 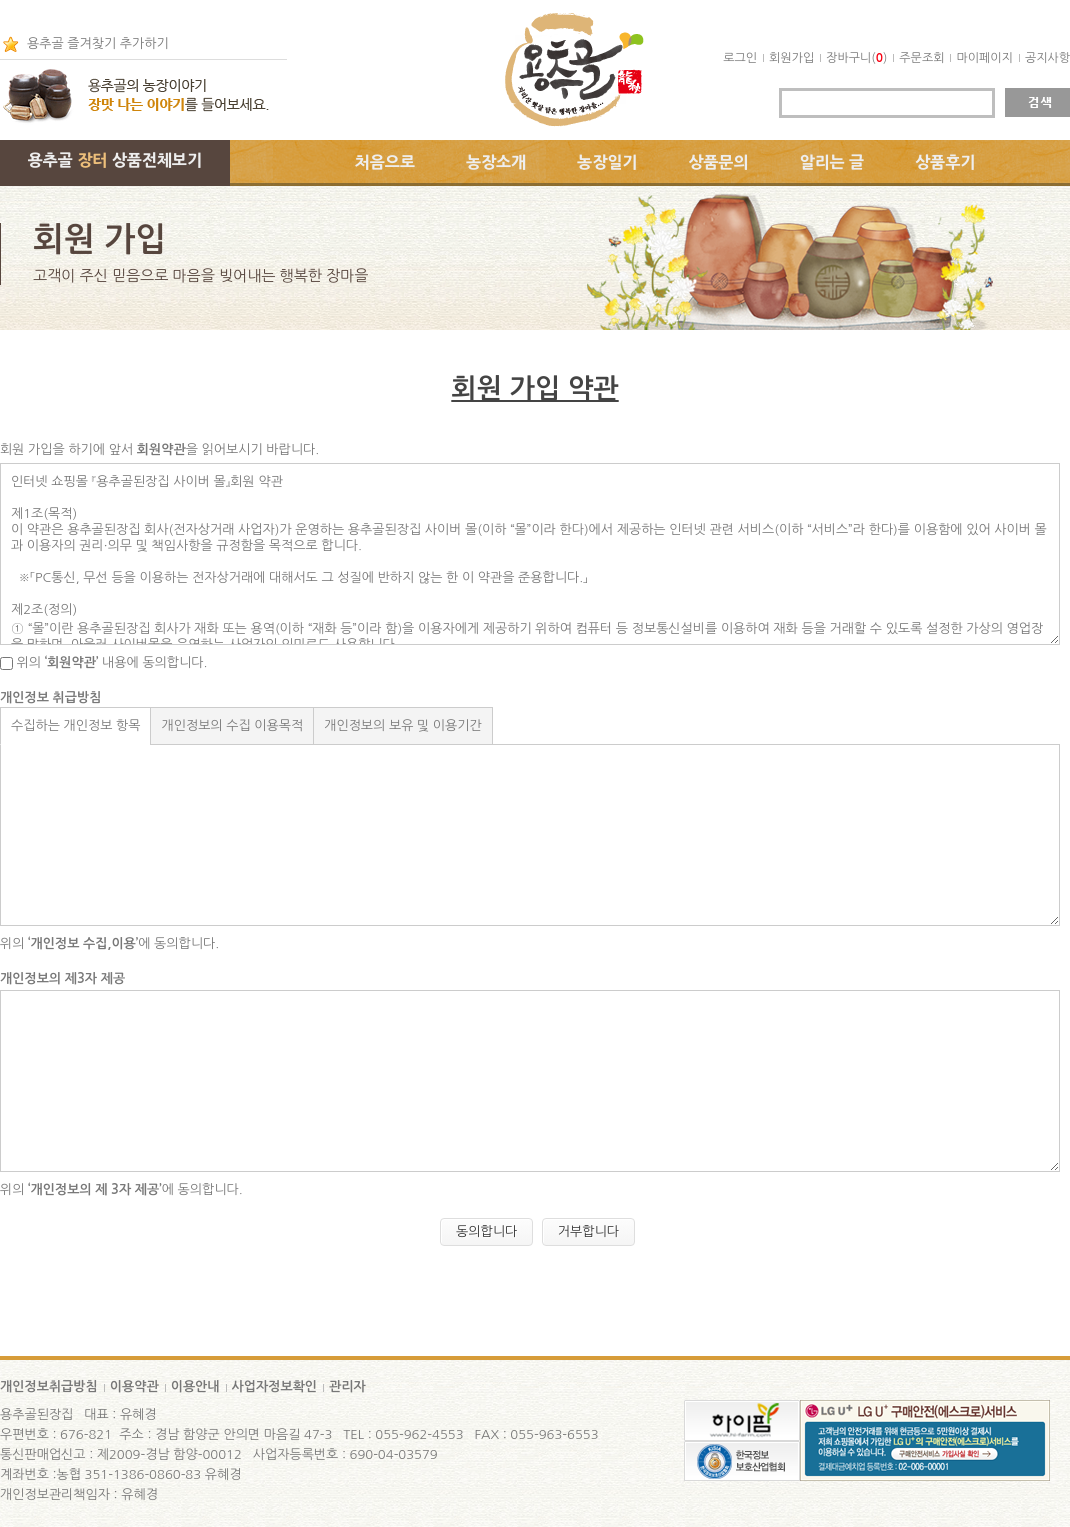 I want to click on 용추골 즐겨찾기 추가하기, so click(x=98, y=43).